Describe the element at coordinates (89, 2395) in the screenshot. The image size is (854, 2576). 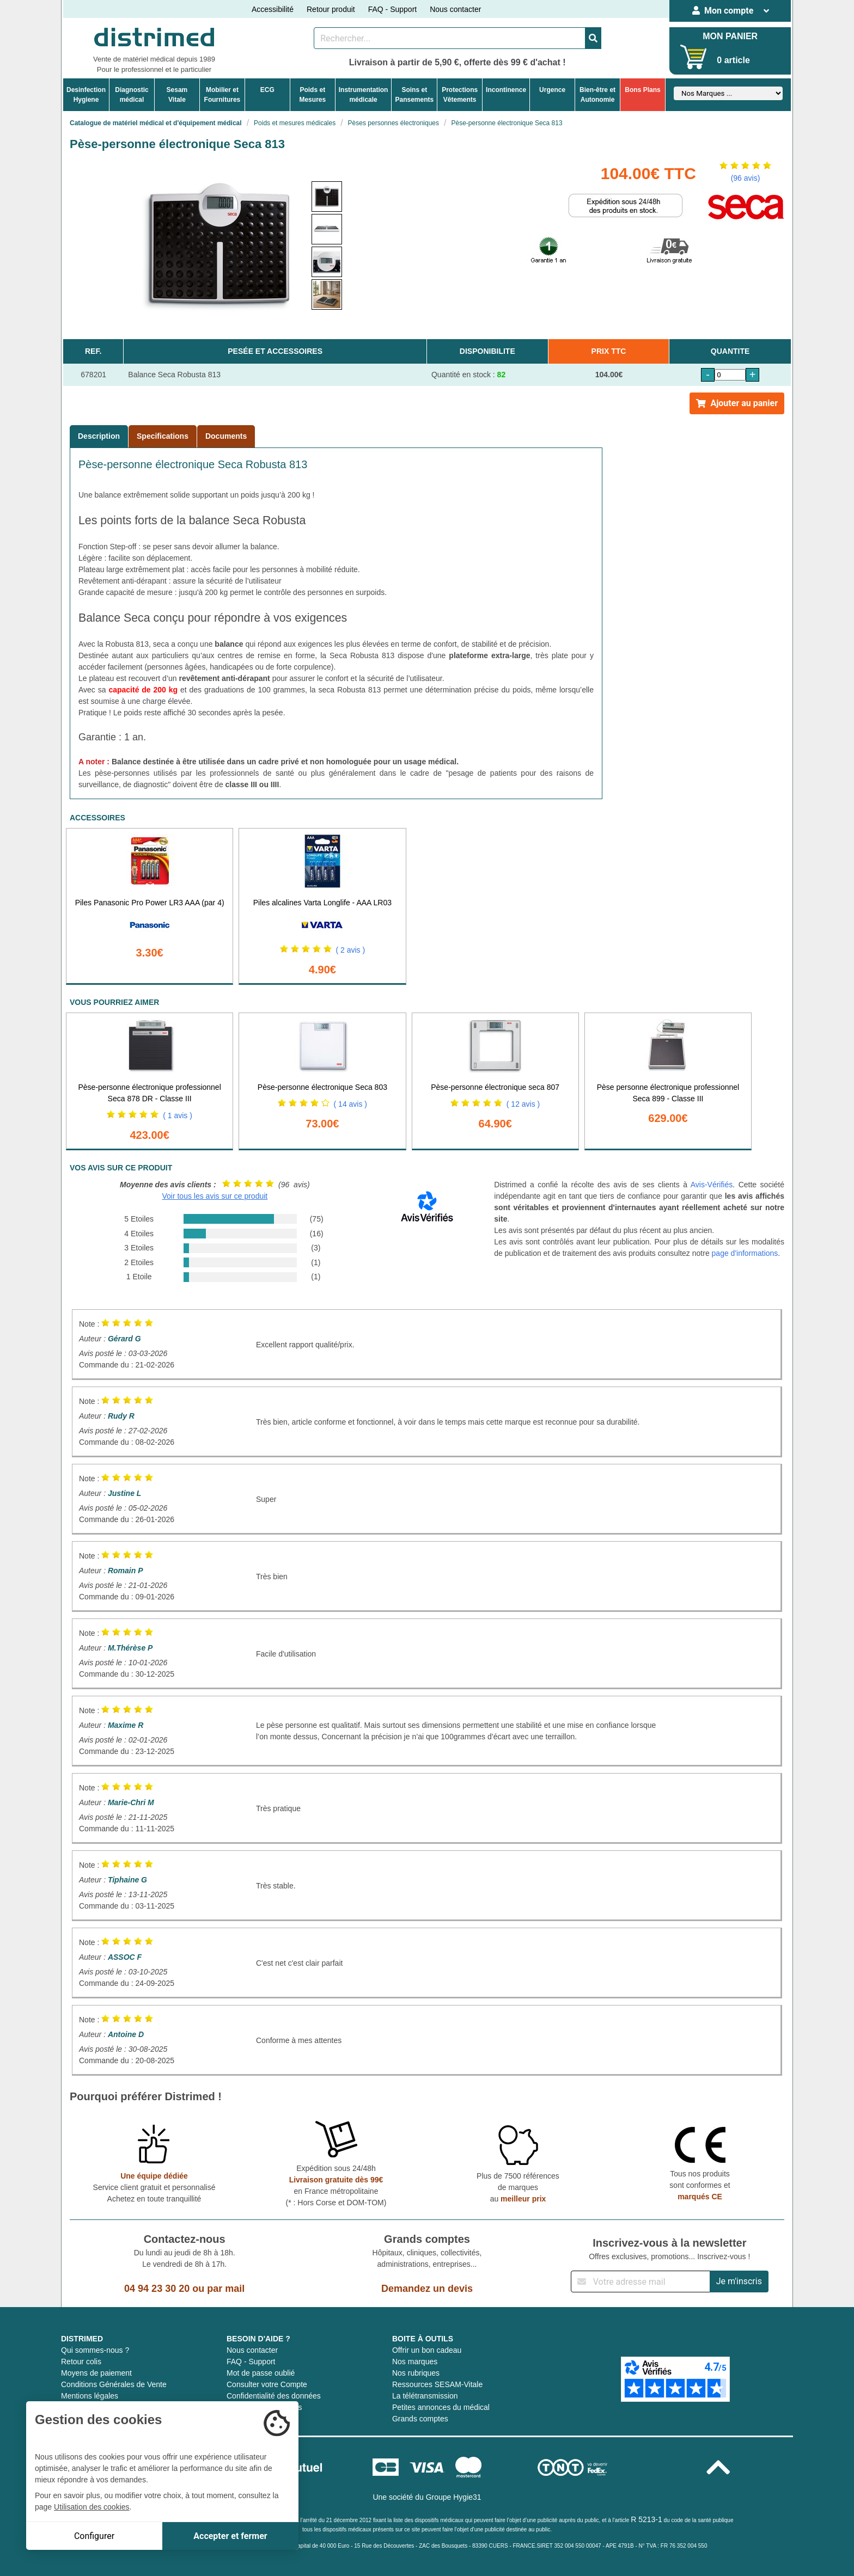
I see `Mentions légales` at that location.